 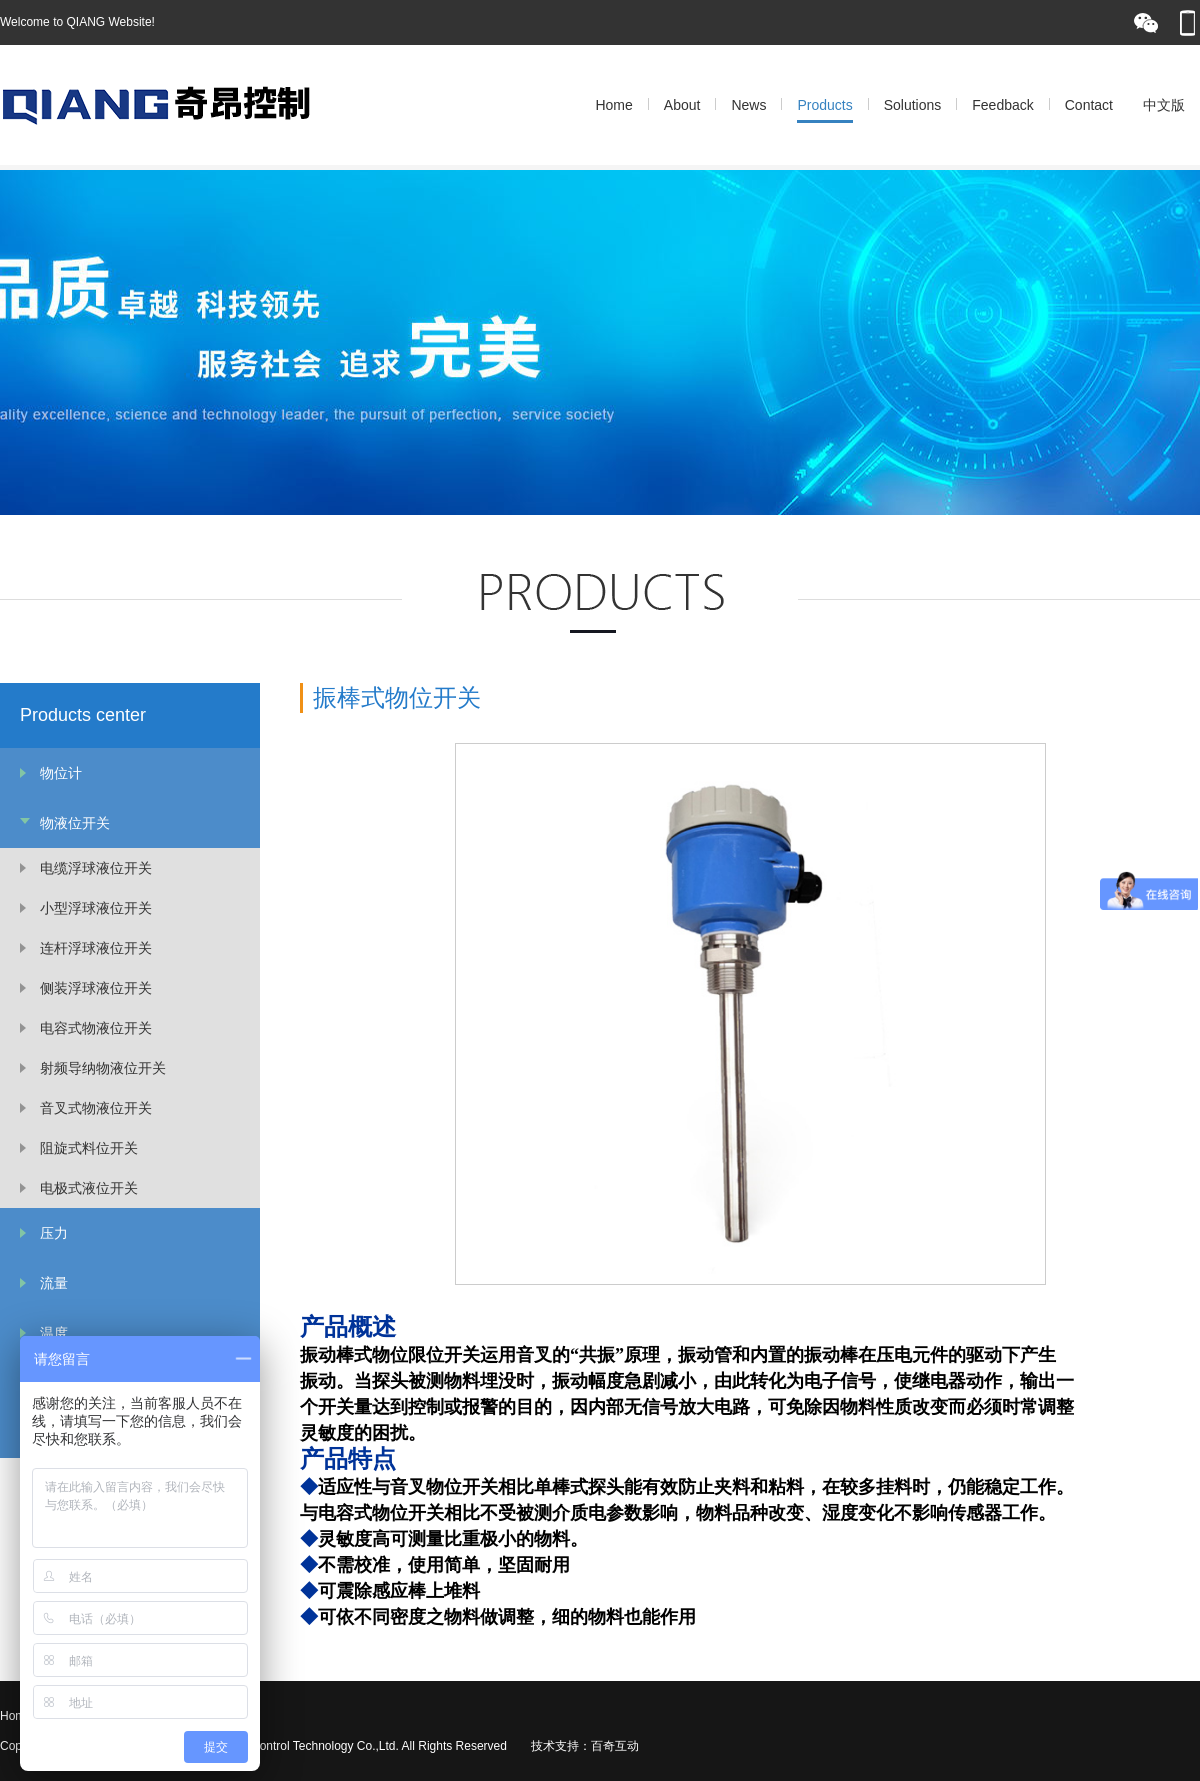 I want to click on 百奇互动, so click(x=615, y=1746).